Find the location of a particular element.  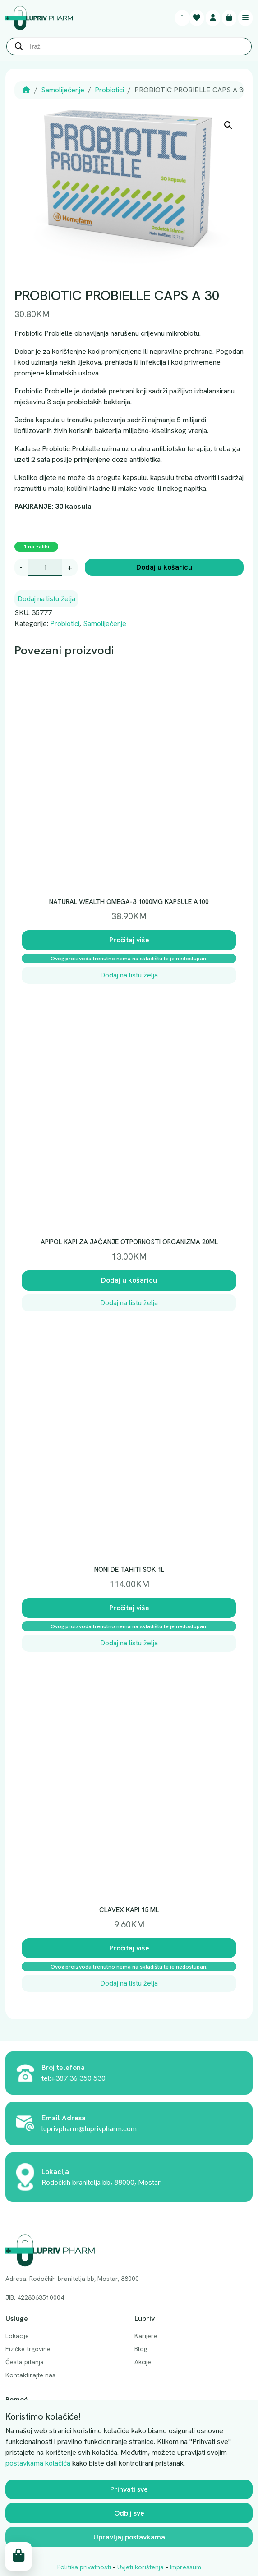

Pročitaj više [Pročitaj više o “CLAVEX KAPI 15 ML”] is located at coordinates (129, 1948).